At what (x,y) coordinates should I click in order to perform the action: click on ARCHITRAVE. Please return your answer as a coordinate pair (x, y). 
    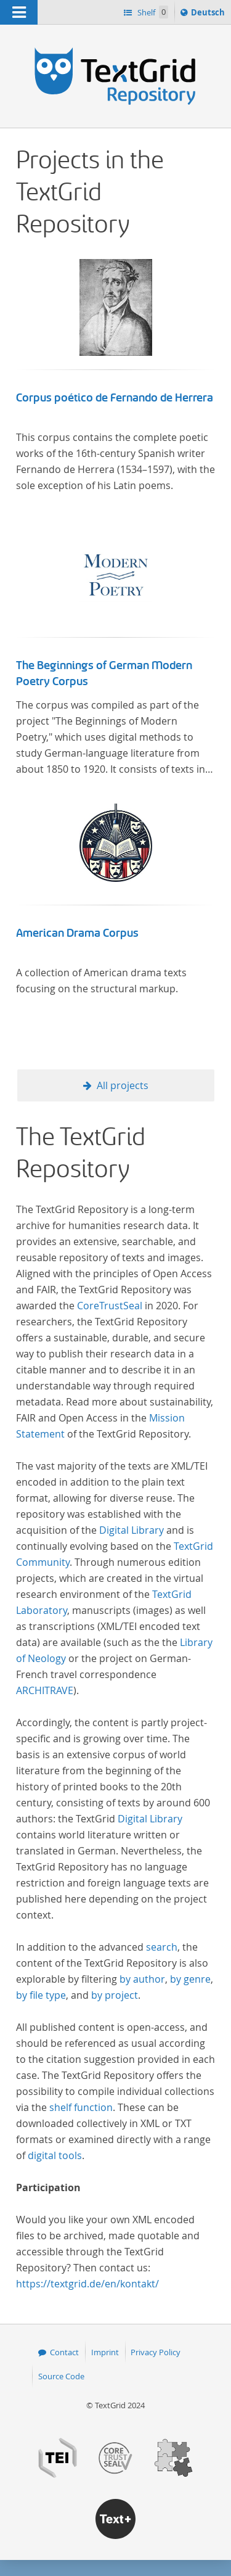
    Looking at the image, I should click on (44, 1690).